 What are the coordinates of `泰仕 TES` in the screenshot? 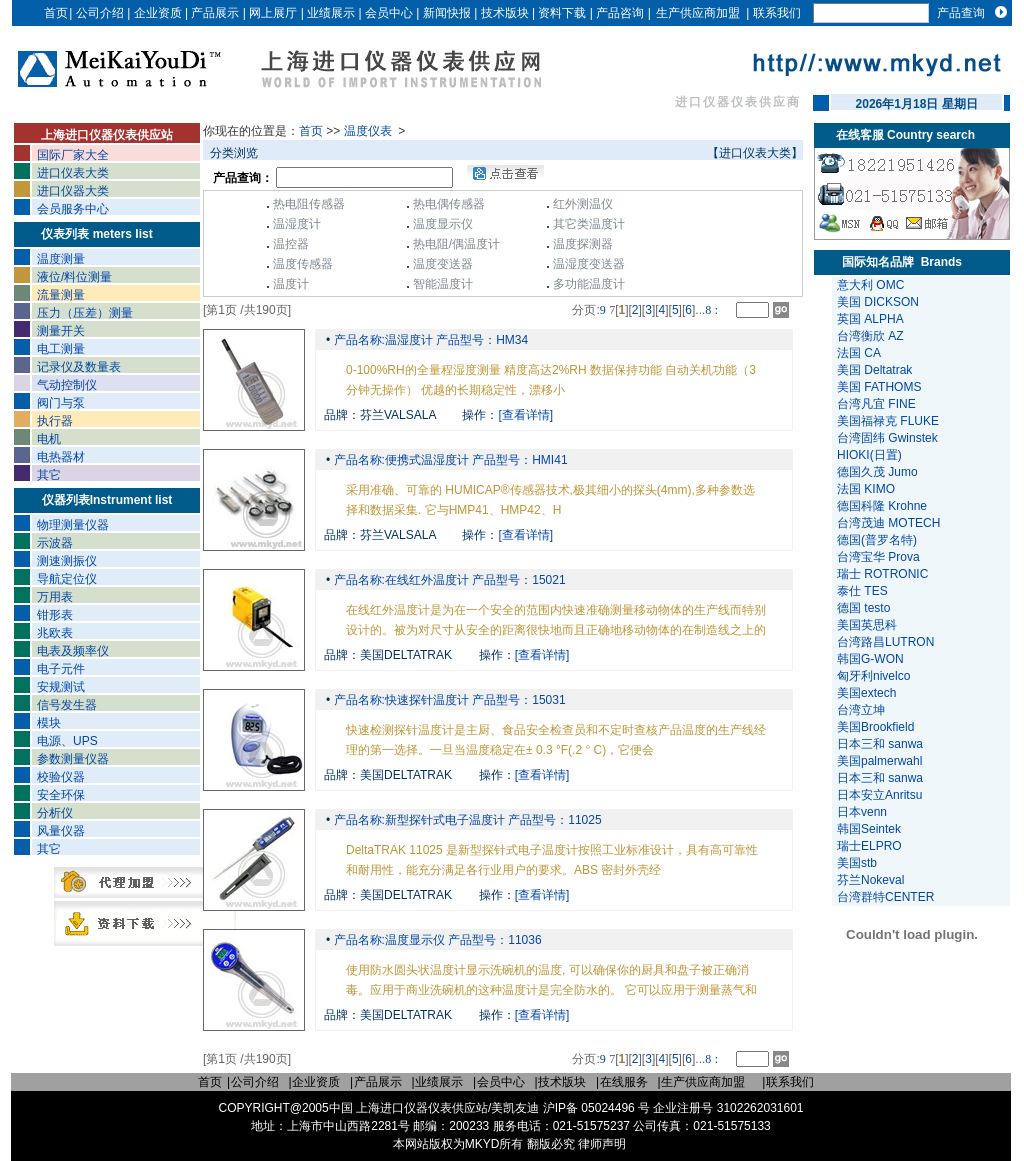 It's located at (862, 591).